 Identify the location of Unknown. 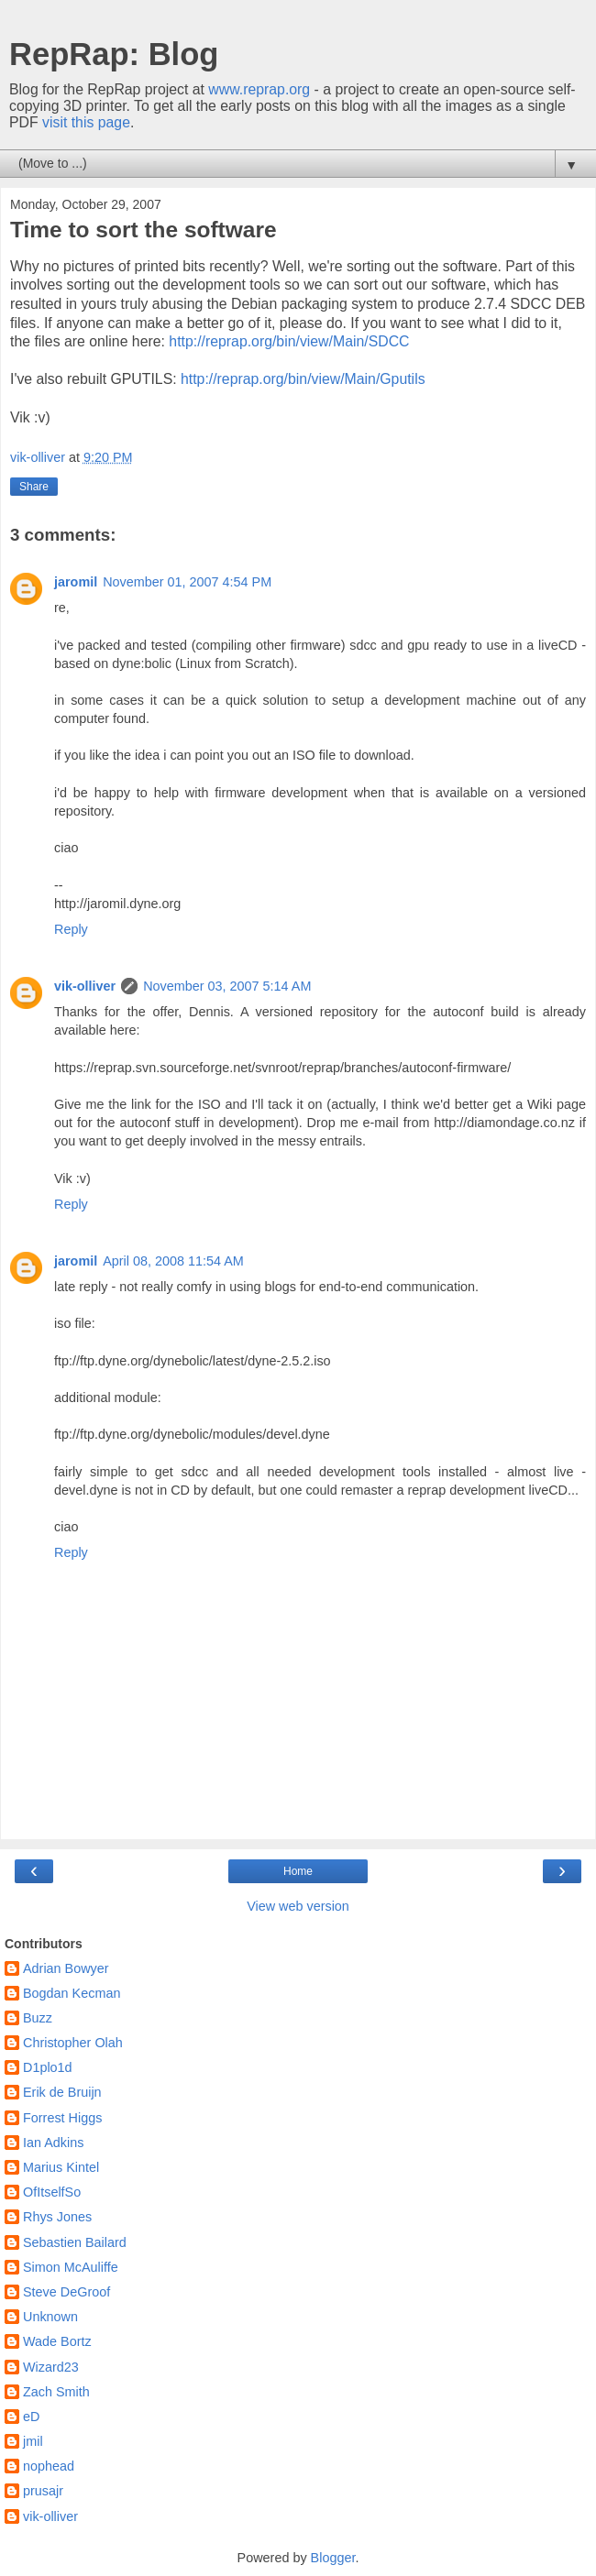
(50, 2316).